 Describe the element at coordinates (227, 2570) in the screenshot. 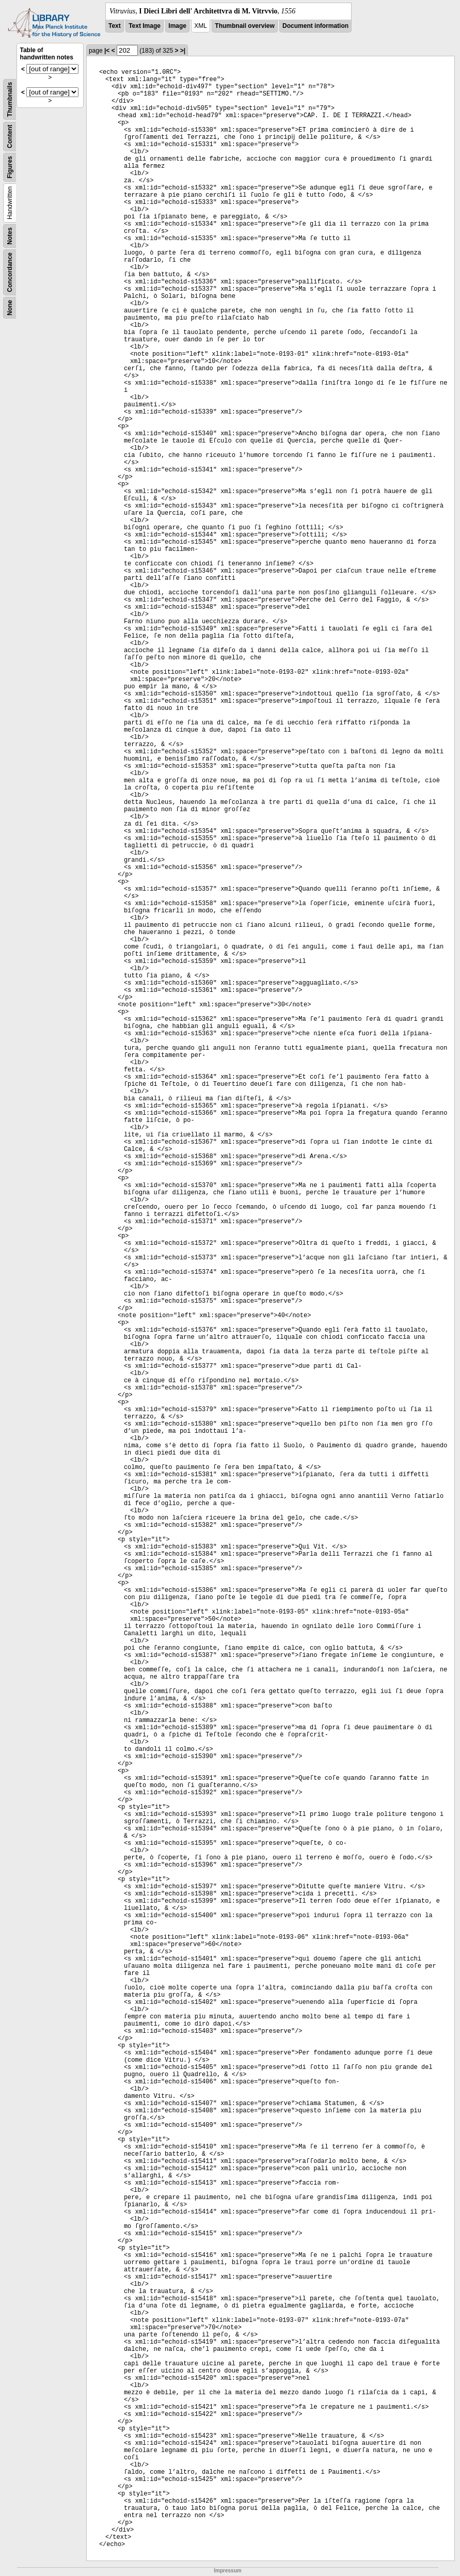

I see `Impressum` at that location.